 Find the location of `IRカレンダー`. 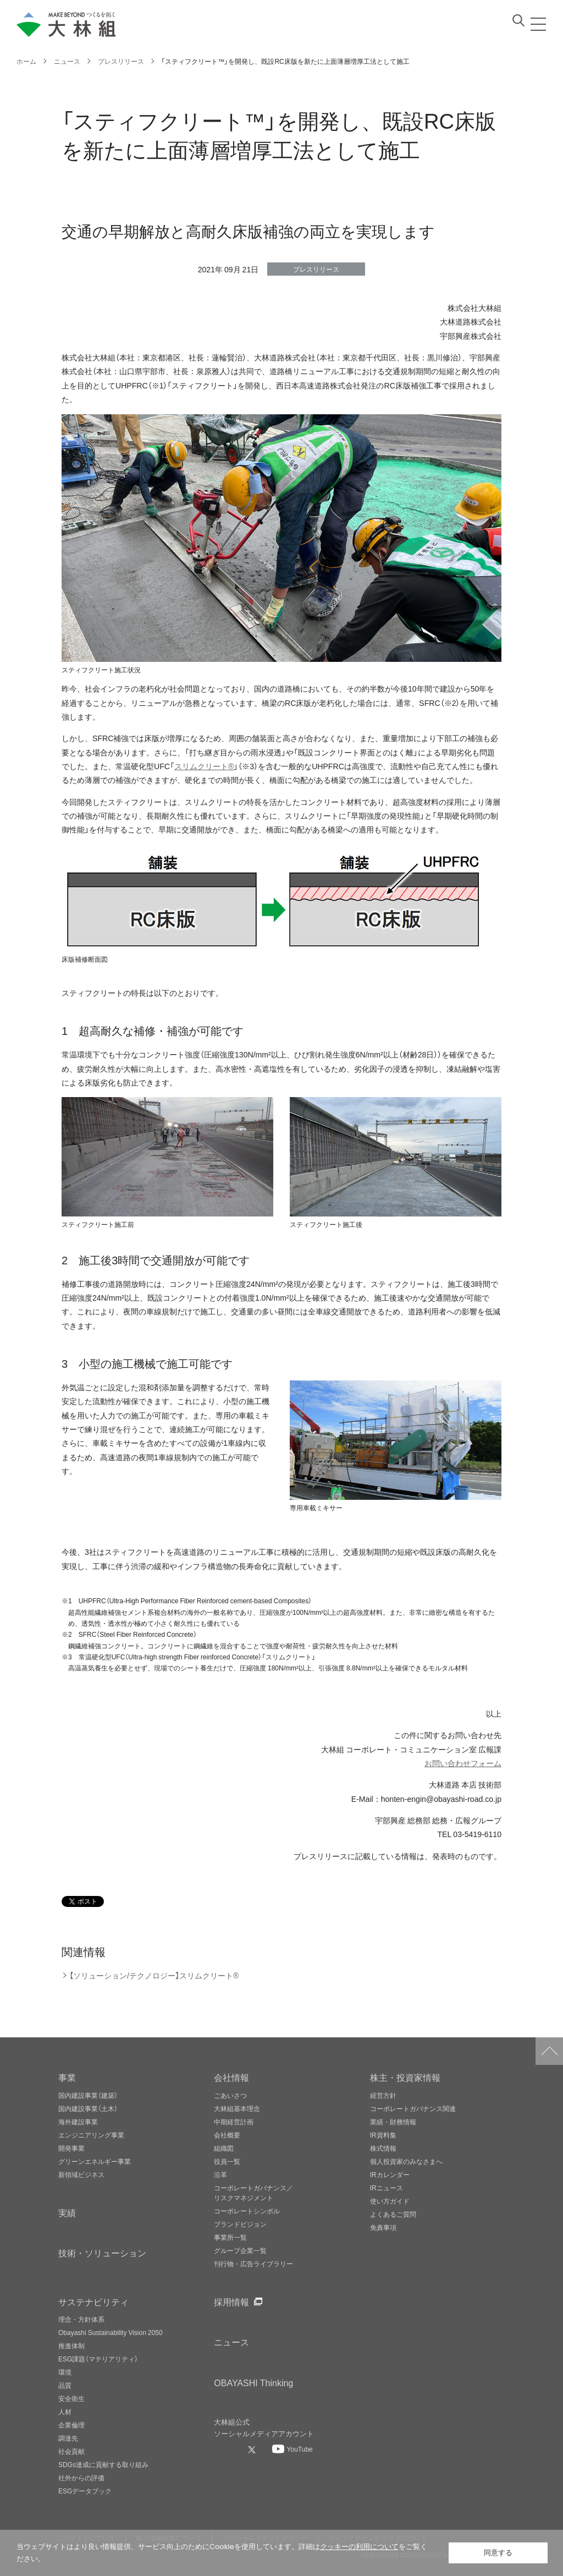

IRカレンダー is located at coordinates (390, 2174).